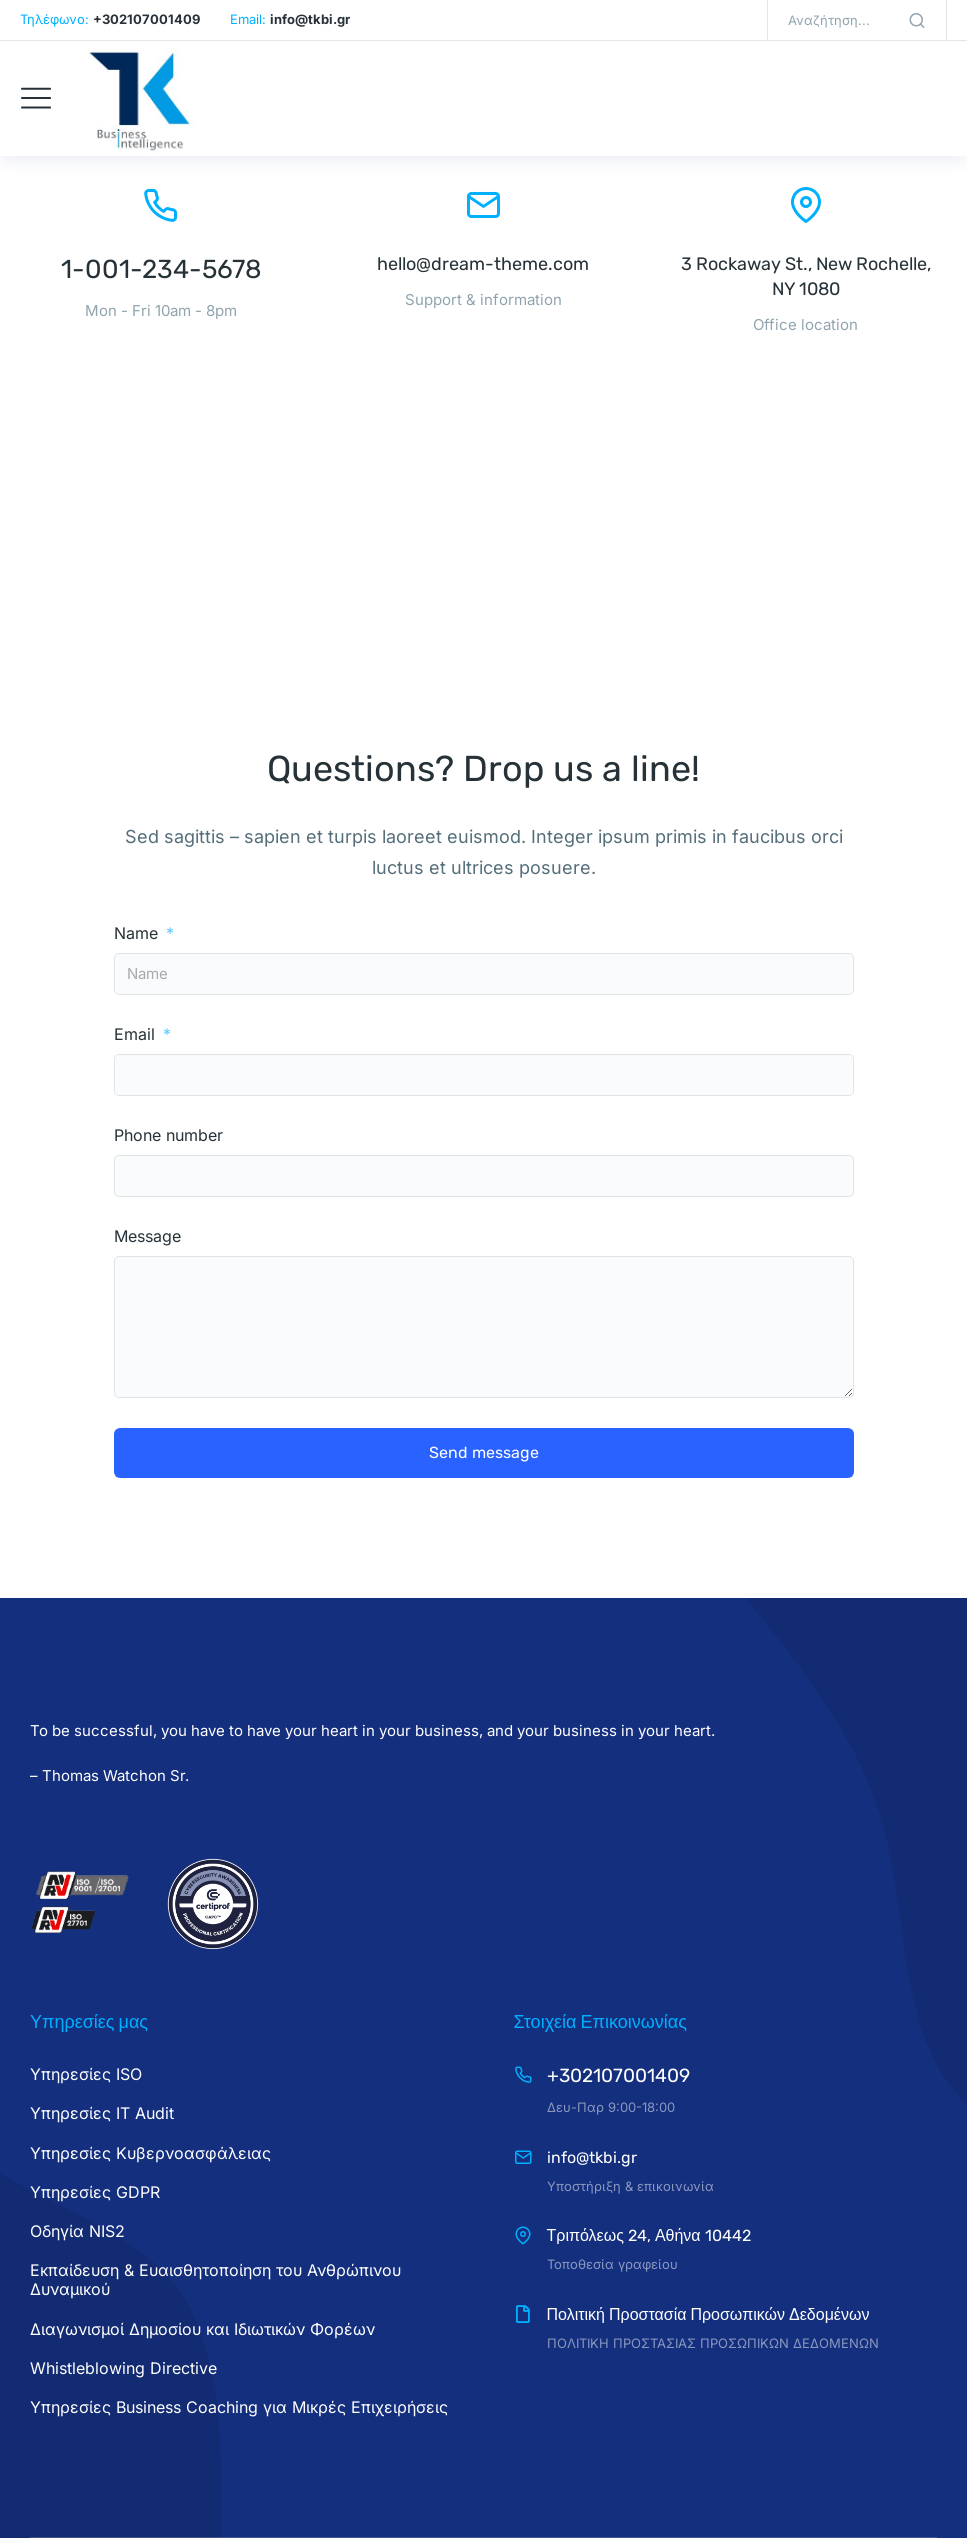 This screenshot has height=2540, width=967. What do you see at coordinates (483, 264) in the screenshot?
I see `hello@dream-theme.com` at bounding box center [483, 264].